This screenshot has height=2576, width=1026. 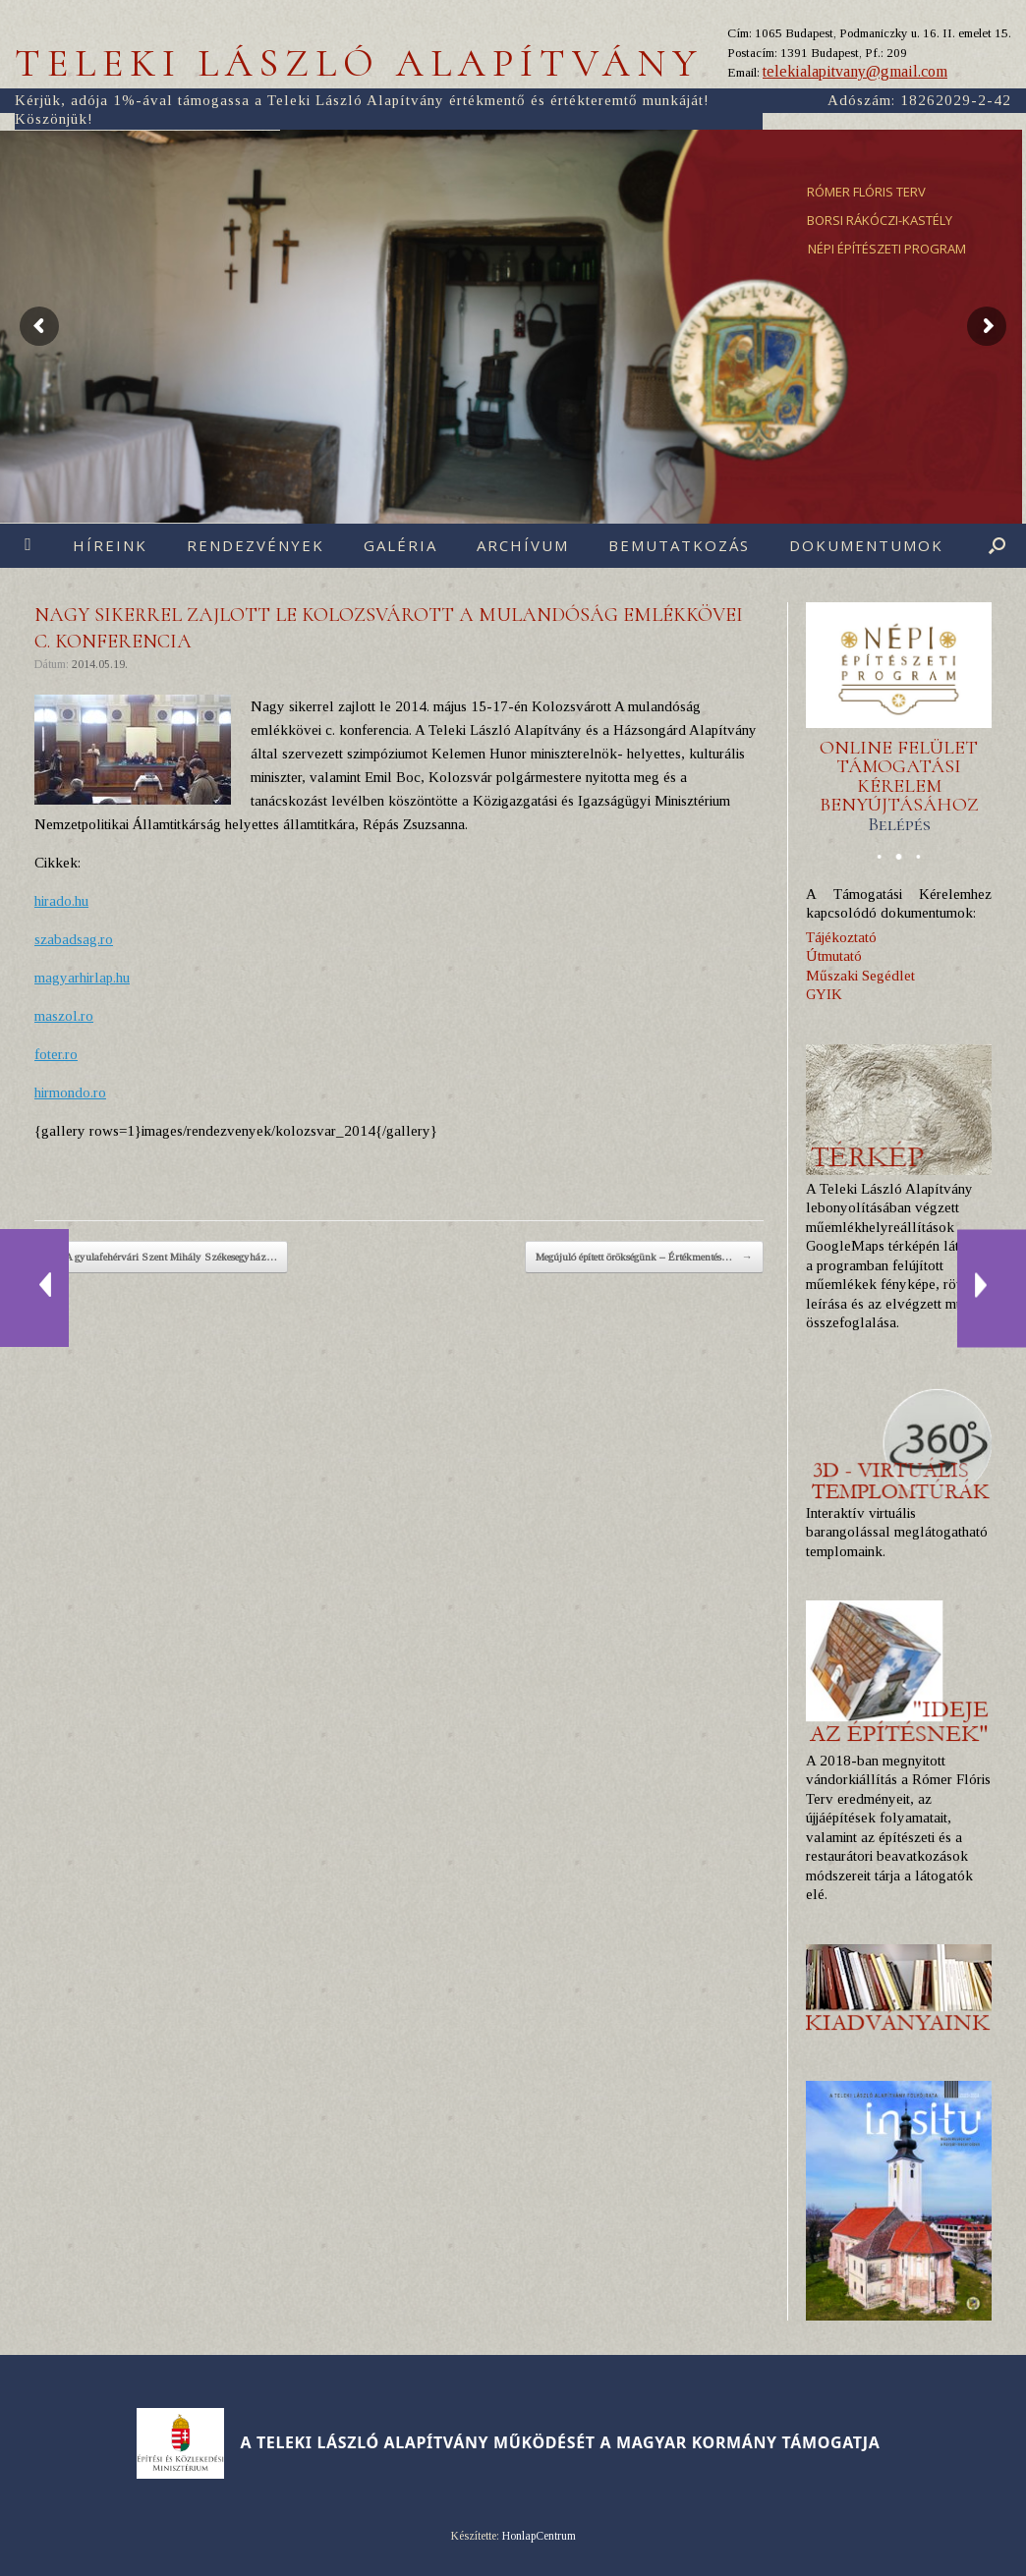 I want to click on Tájékoztató, so click(x=841, y=937).